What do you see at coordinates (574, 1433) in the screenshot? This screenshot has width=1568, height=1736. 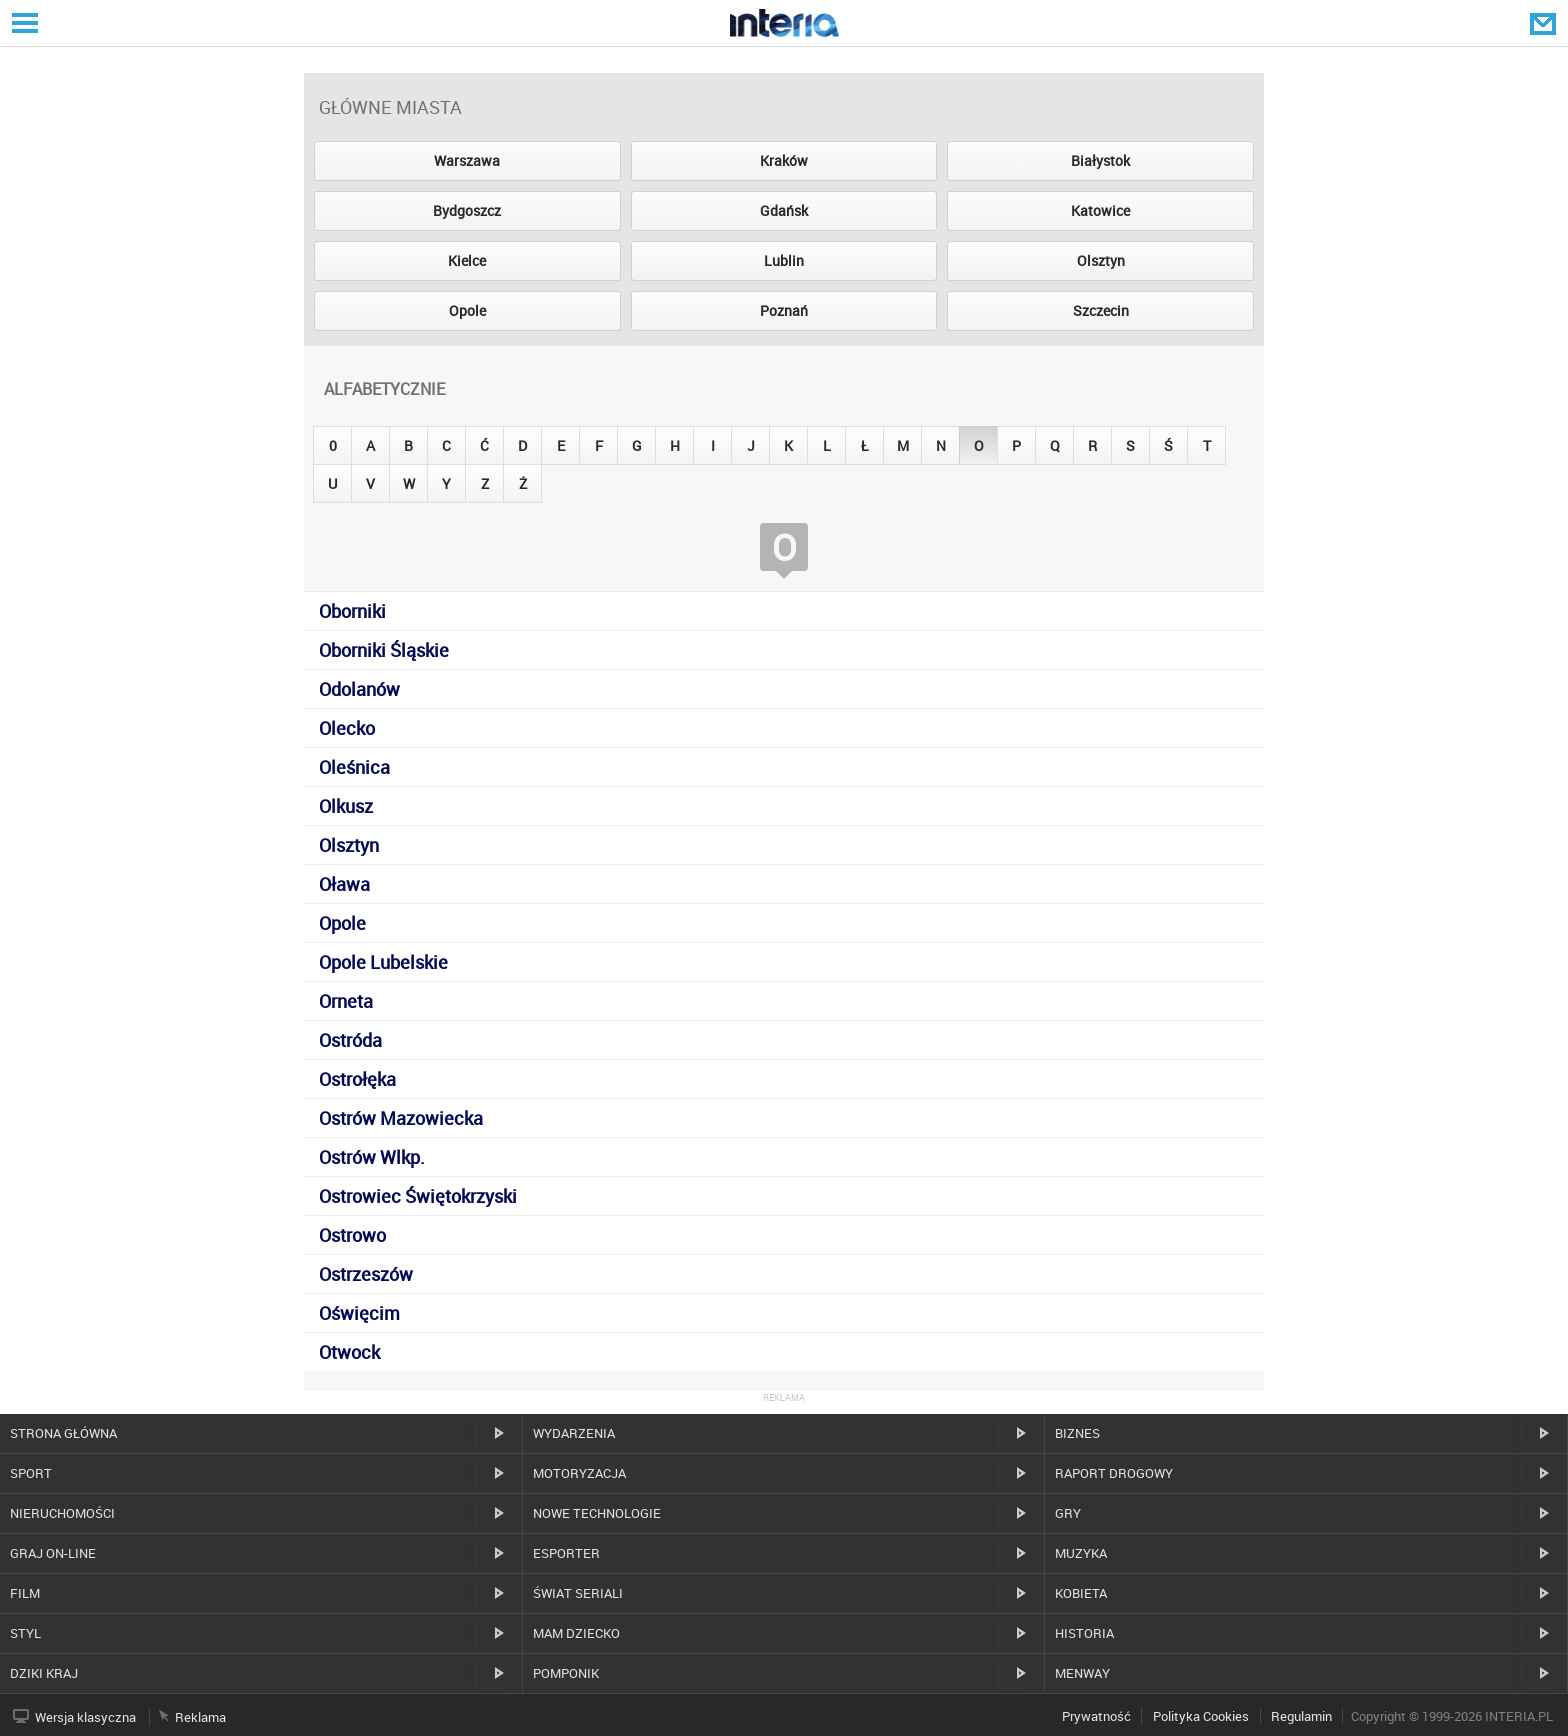 I see `Wydarzenia` at bounding box center [574, 1433].